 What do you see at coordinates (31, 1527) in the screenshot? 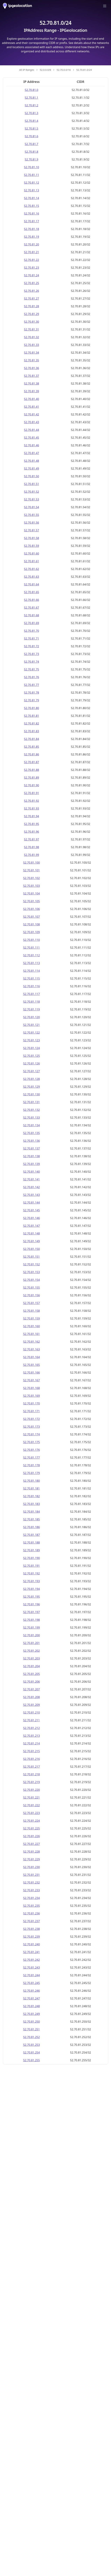
I see `52.70.81.186` at bounding box center [31, 1527].